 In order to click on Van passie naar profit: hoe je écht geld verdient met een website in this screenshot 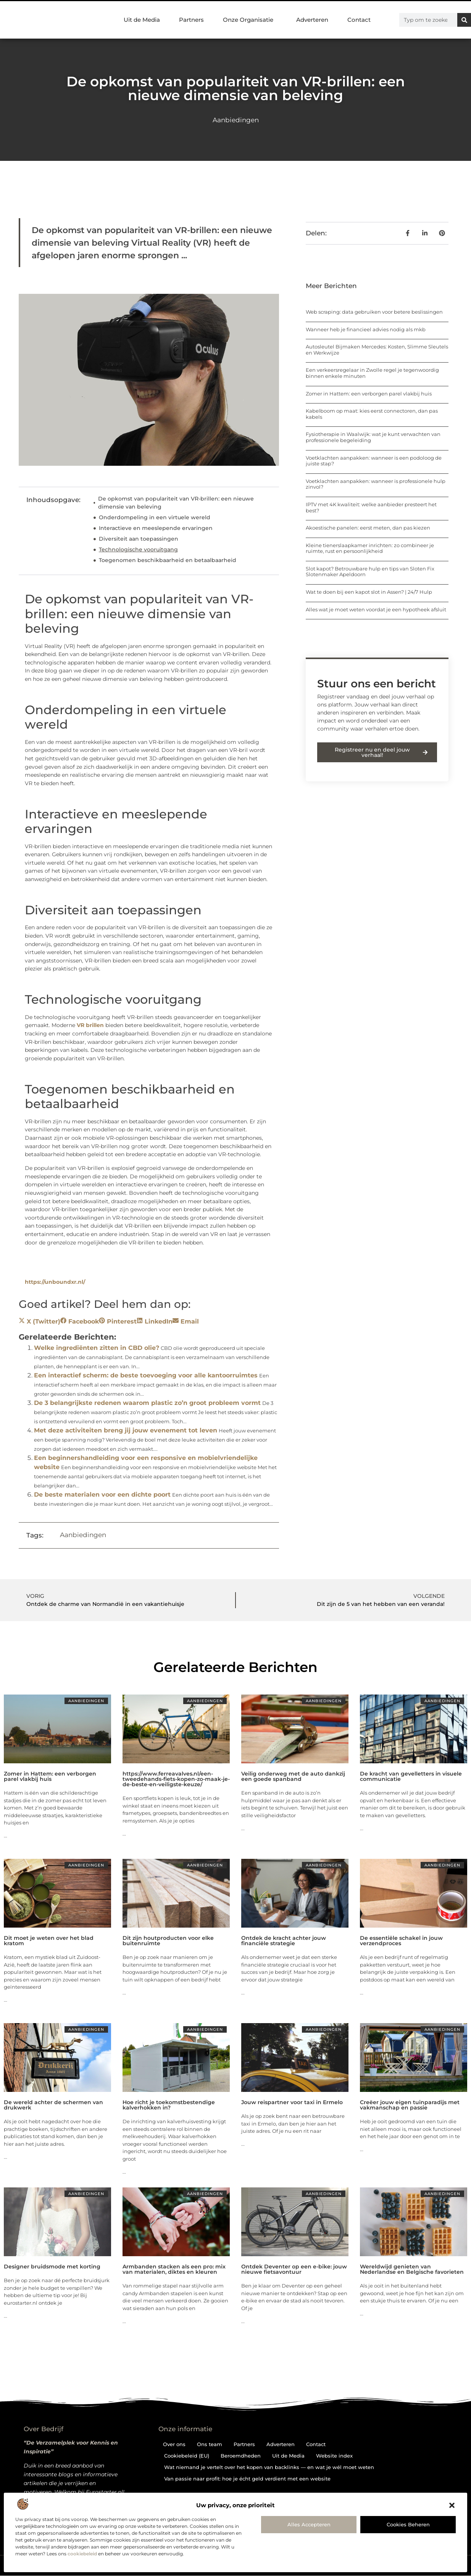, I will do `click(247, 2479)`.